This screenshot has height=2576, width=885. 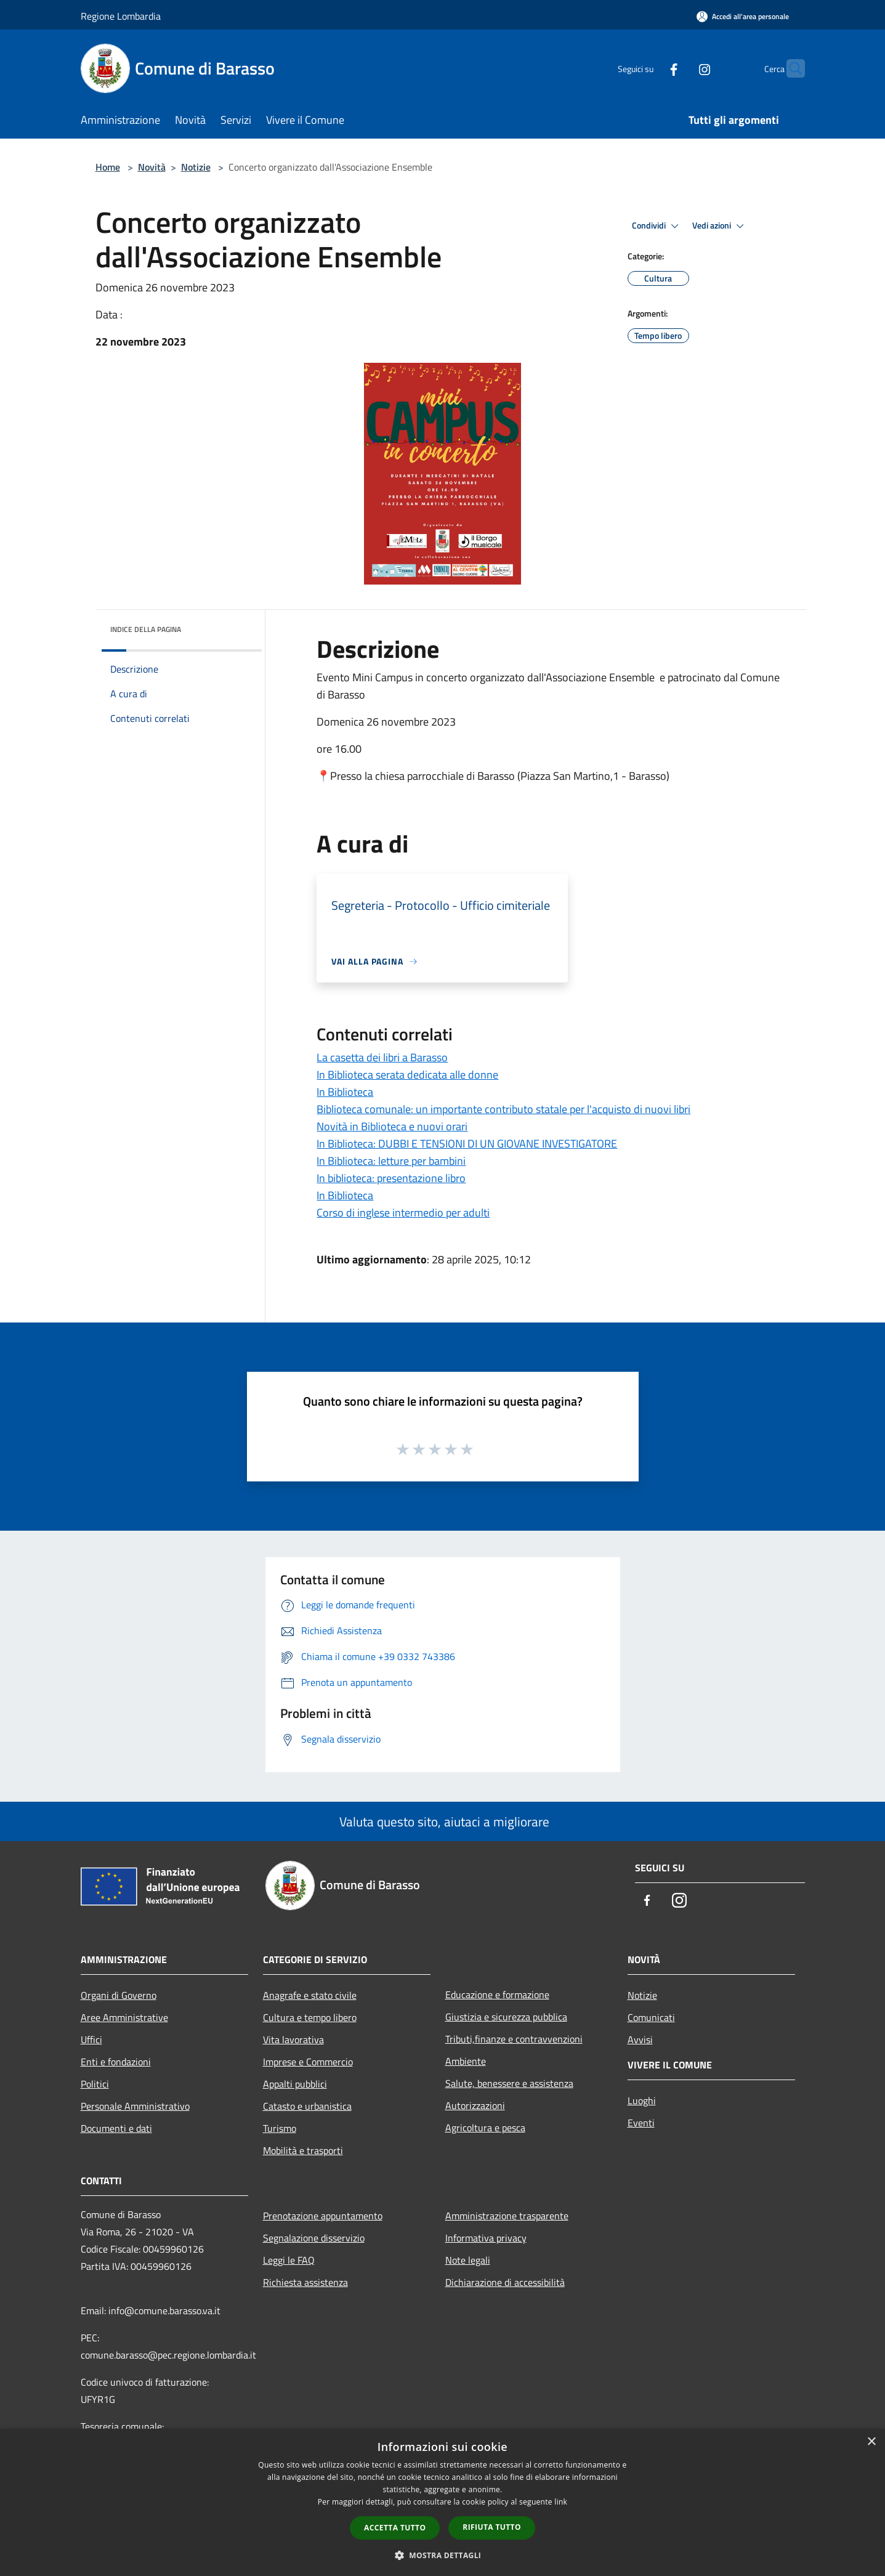 What do you see at coordinates (651, 2017) in the screenshot?
I see `Comunicati` at bounding box center [651, 2017].